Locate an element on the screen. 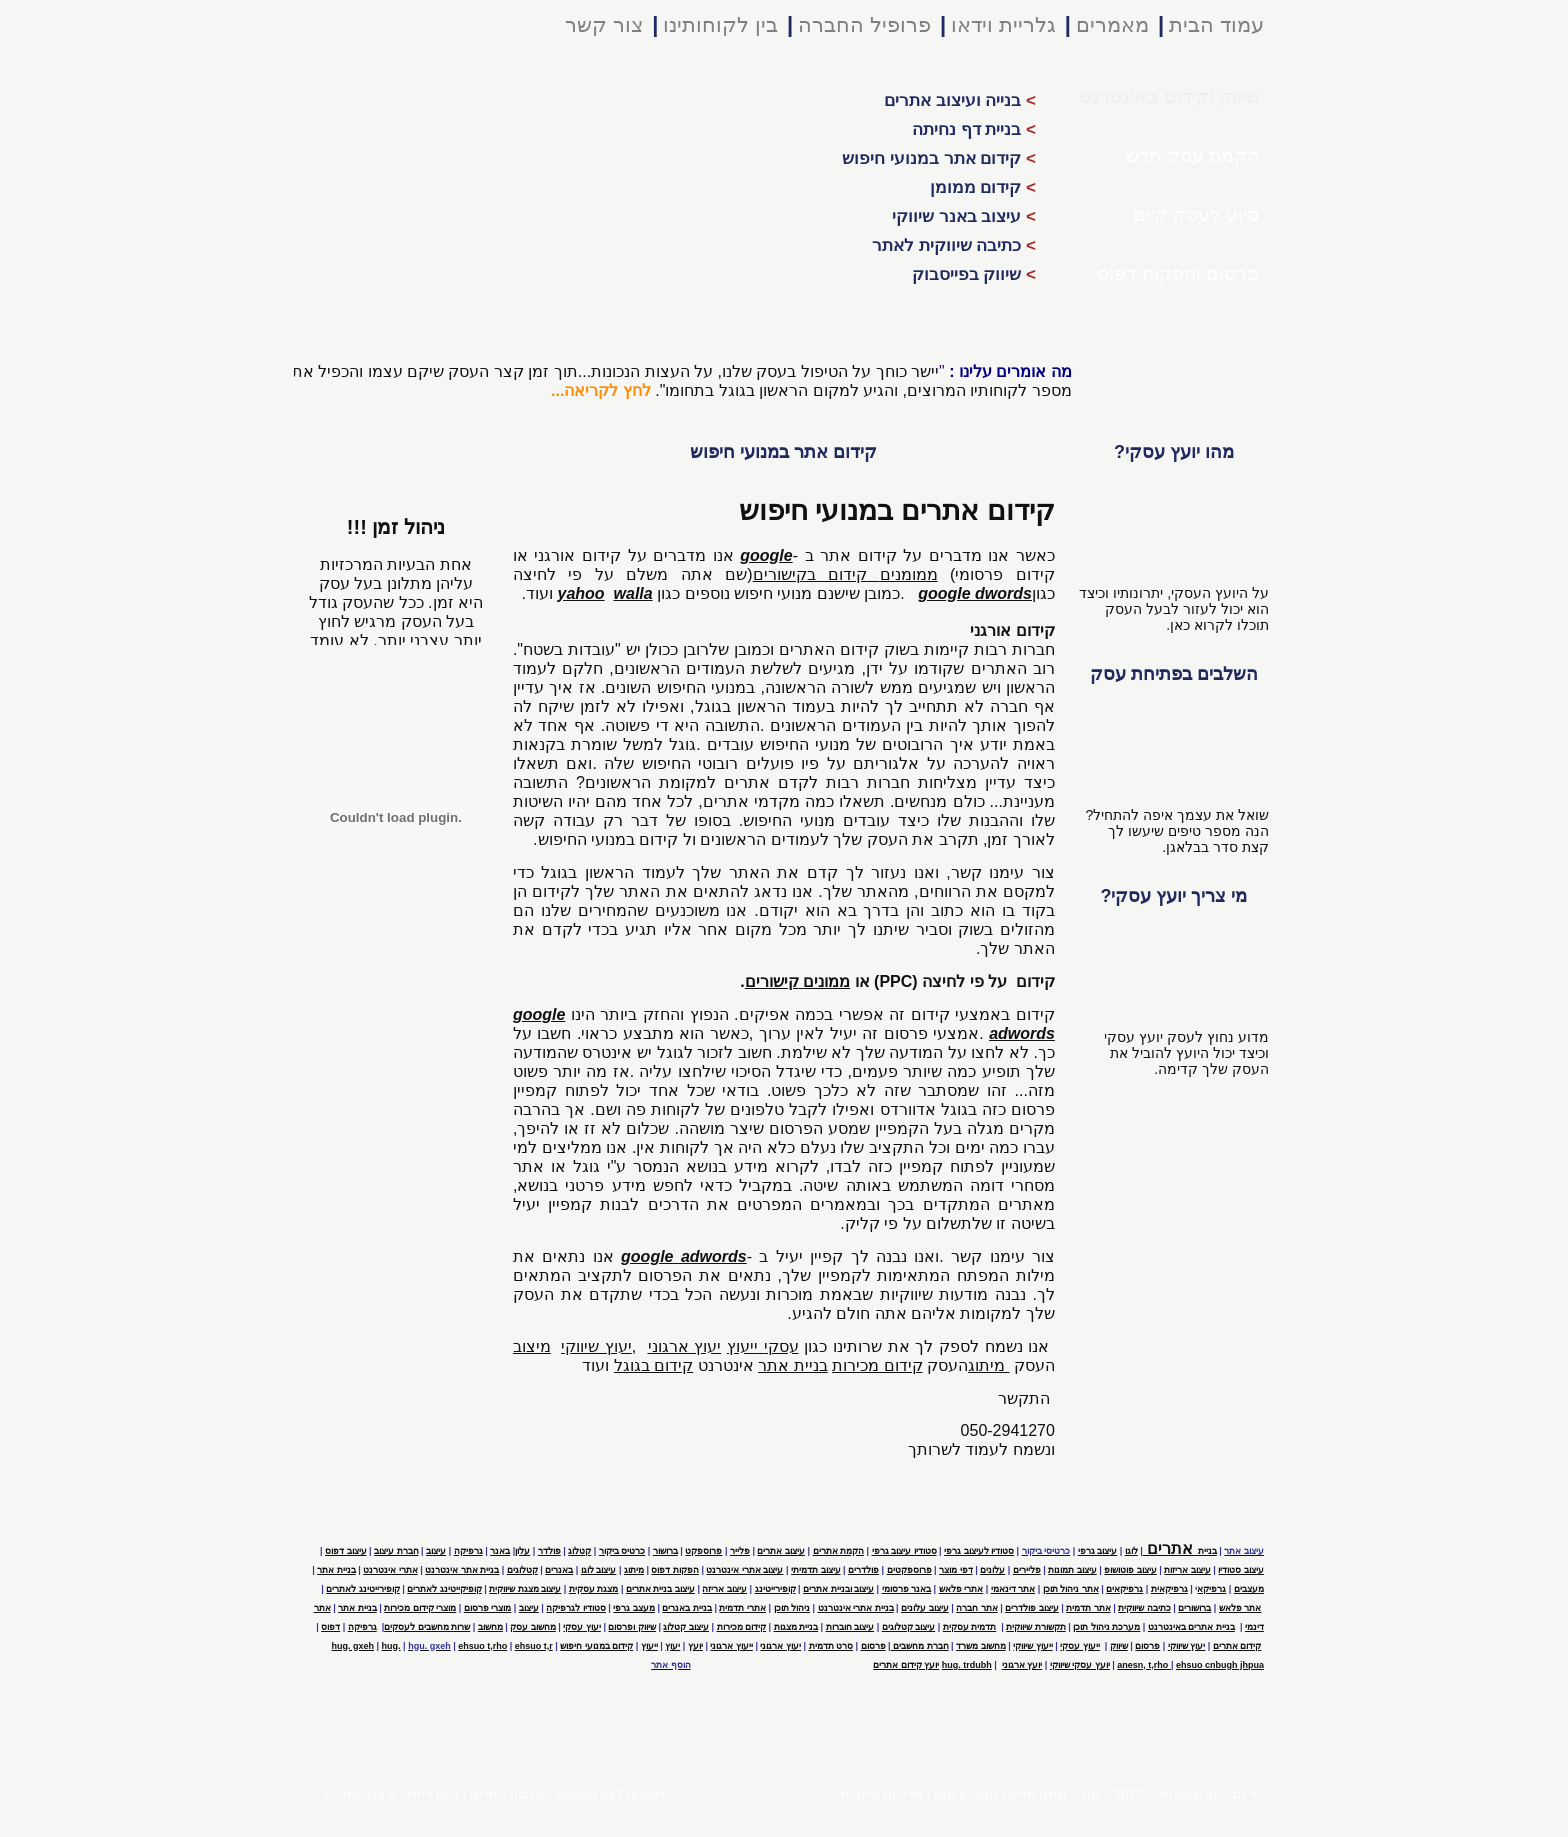  anesn, t,rho is located at coordinates (1144, 1665).